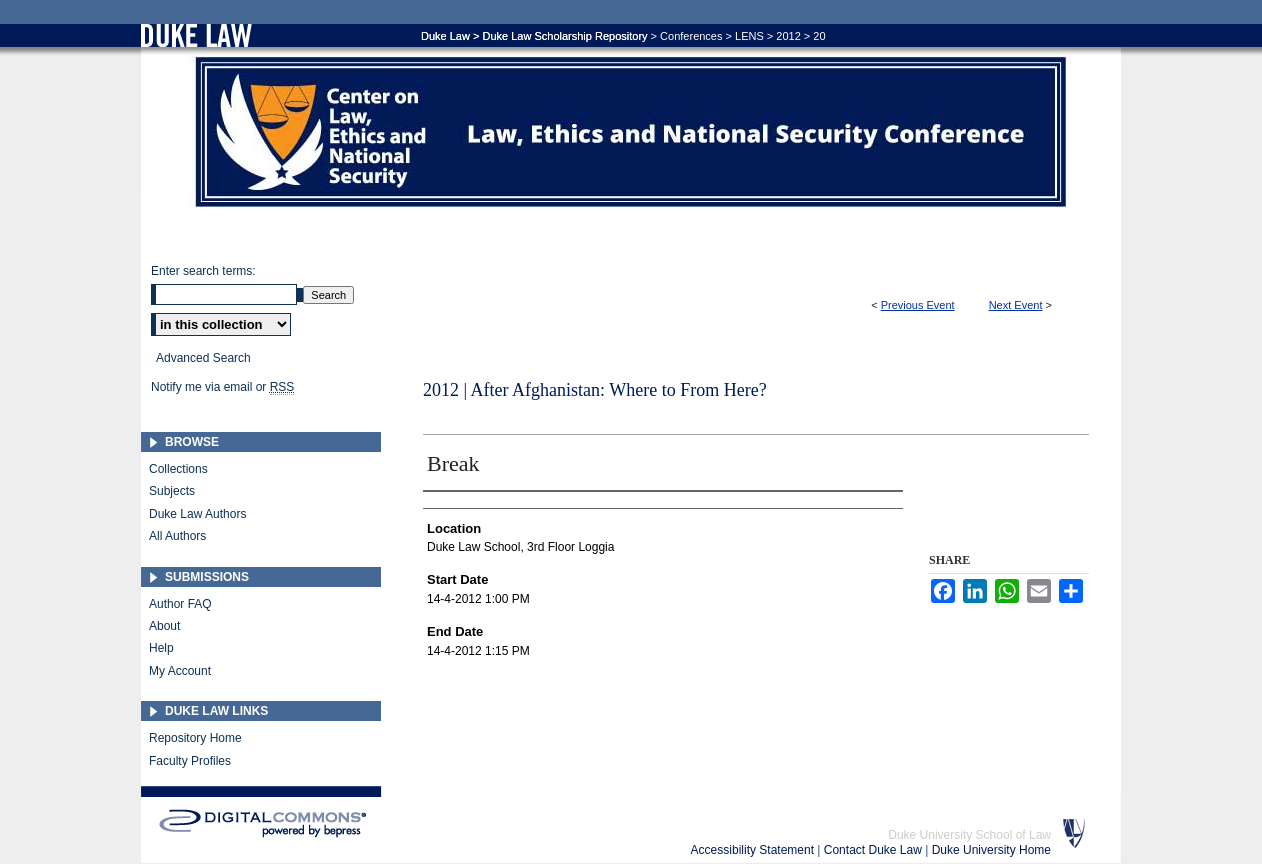 This screenshot has width=1262, height=864. Describe the element at coordinates (203, 358) in the screenshot. I see `Advanced Search` at that location.